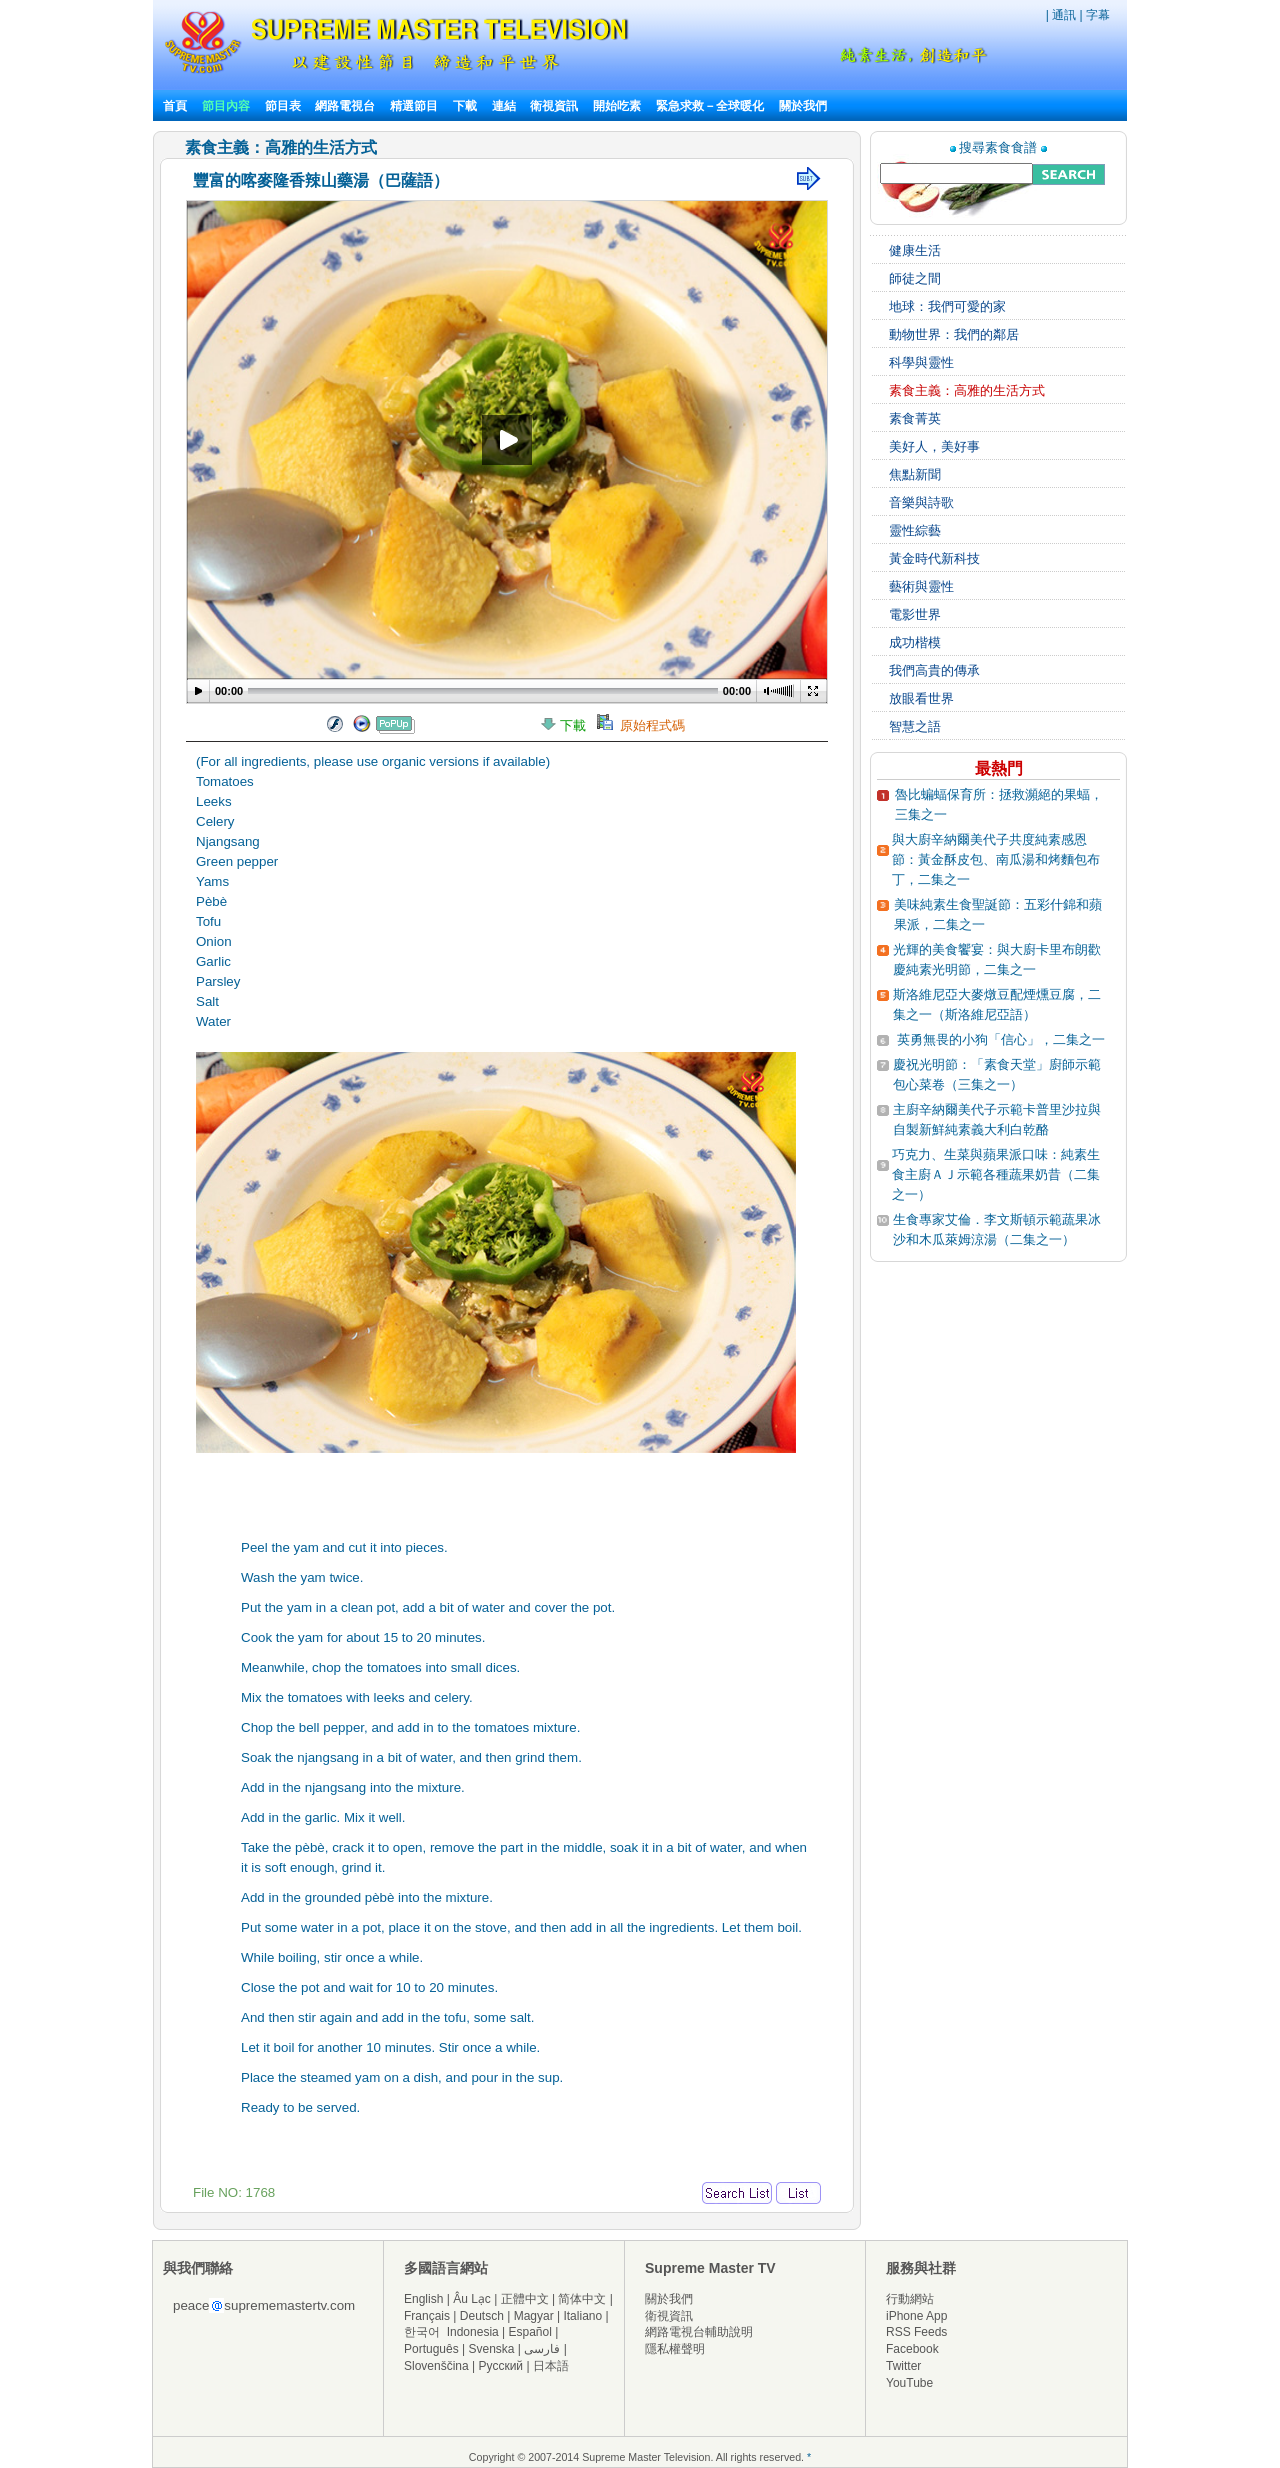 This screenshot has height=2468, width=1280. Describe the element at coordinates (472, 2299) in the screenshot. I see `Âu Lạc` at that location.